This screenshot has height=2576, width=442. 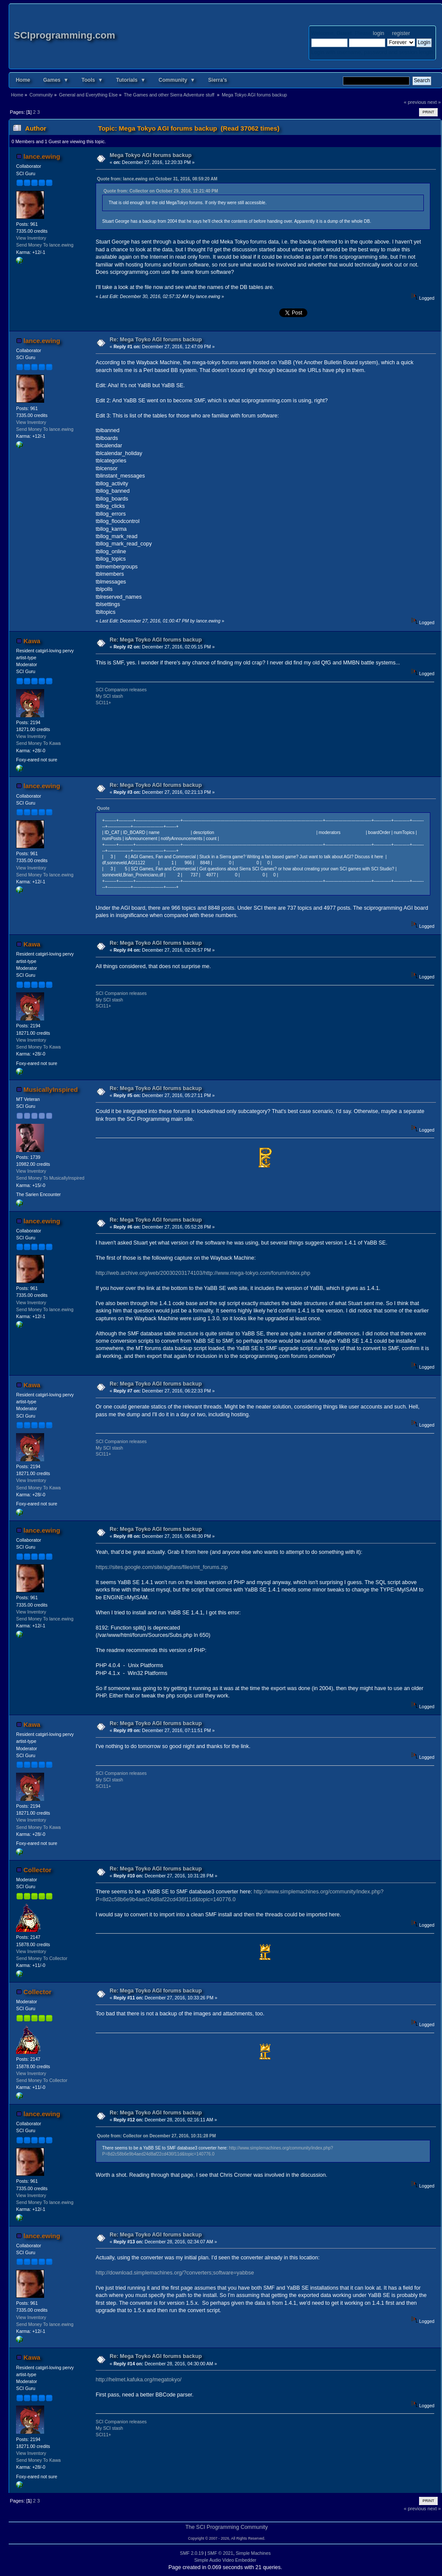 What do you see at coordinates (150, 155) in the screenshot?
I see `Mega Tokyo AGI forums backup` at bounding box center [150, 155].